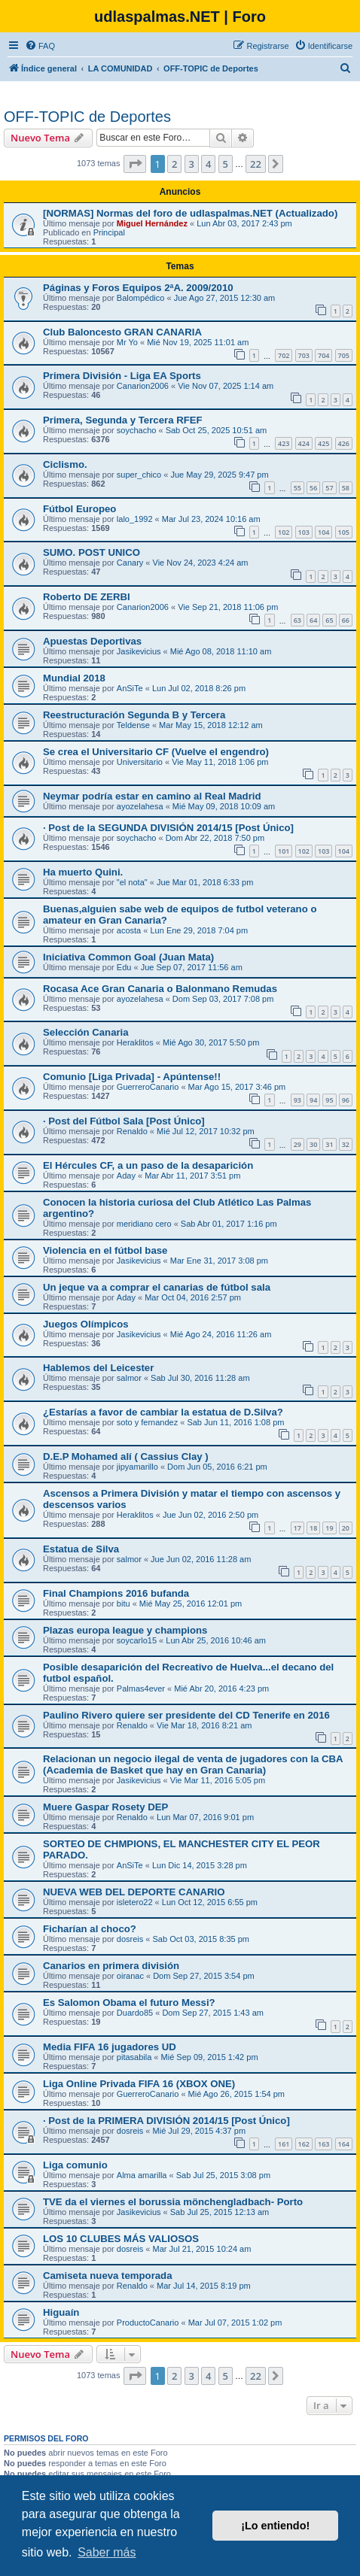 The height and width of the screenshot is (2576, 360). What do you see at coordinates (304, 443) in the screenshot?
I see `424` at bounding box center [304, 443].